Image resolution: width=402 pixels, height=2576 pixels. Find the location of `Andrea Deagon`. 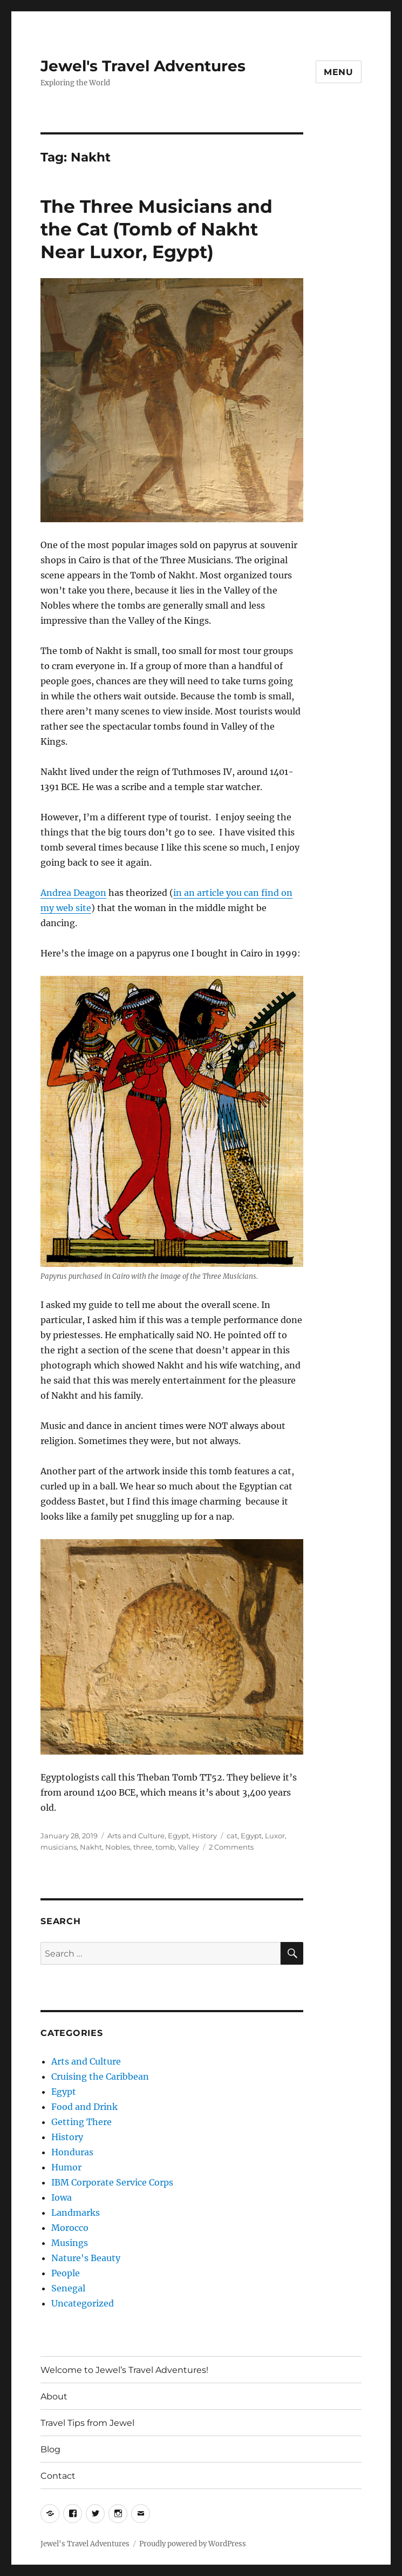

Andrea Deagon is located at coordinates (73, 892).